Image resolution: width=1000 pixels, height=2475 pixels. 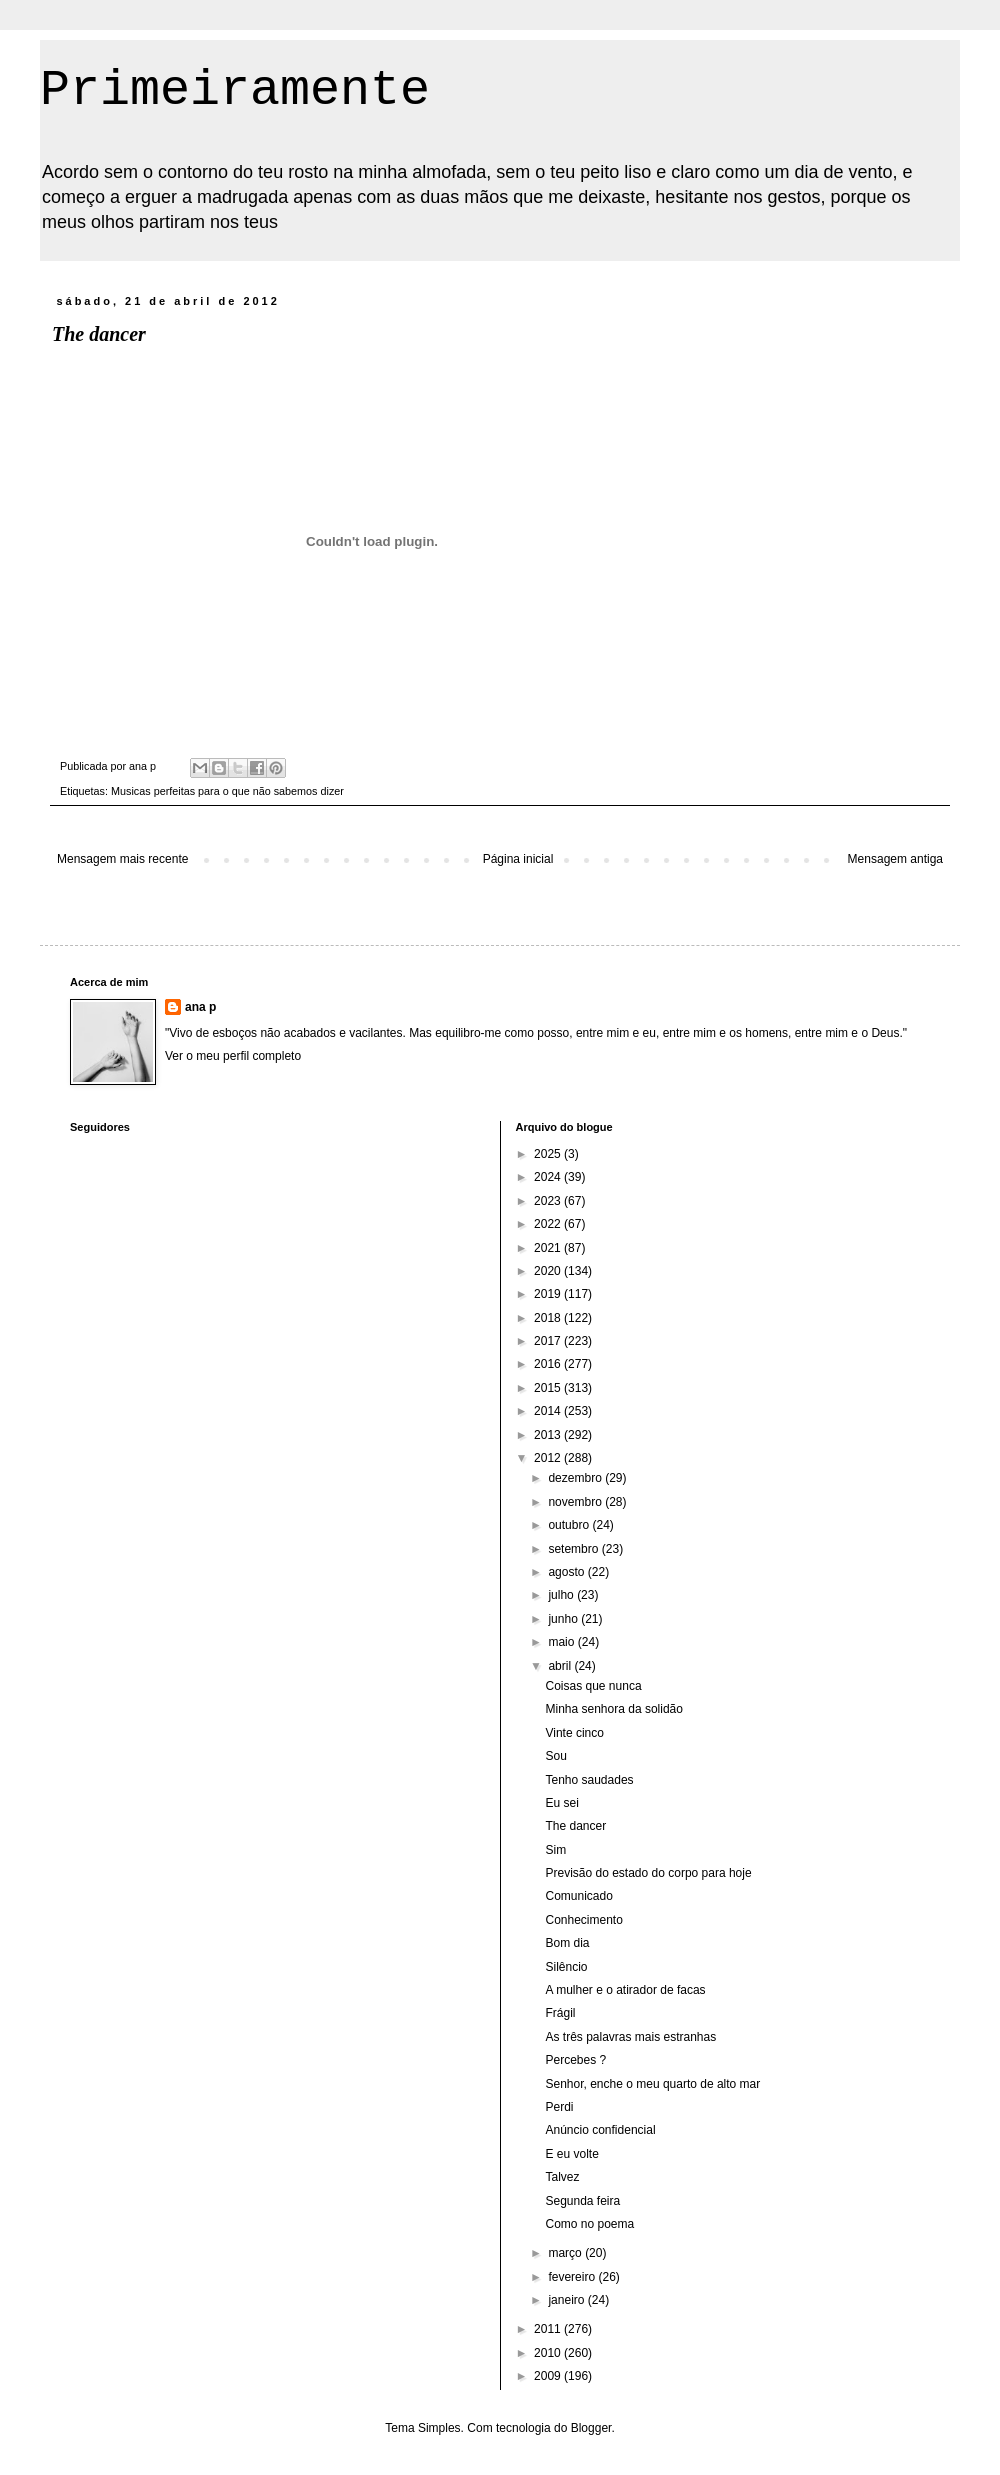 I want to click on março, so click(x=566, y=2253).